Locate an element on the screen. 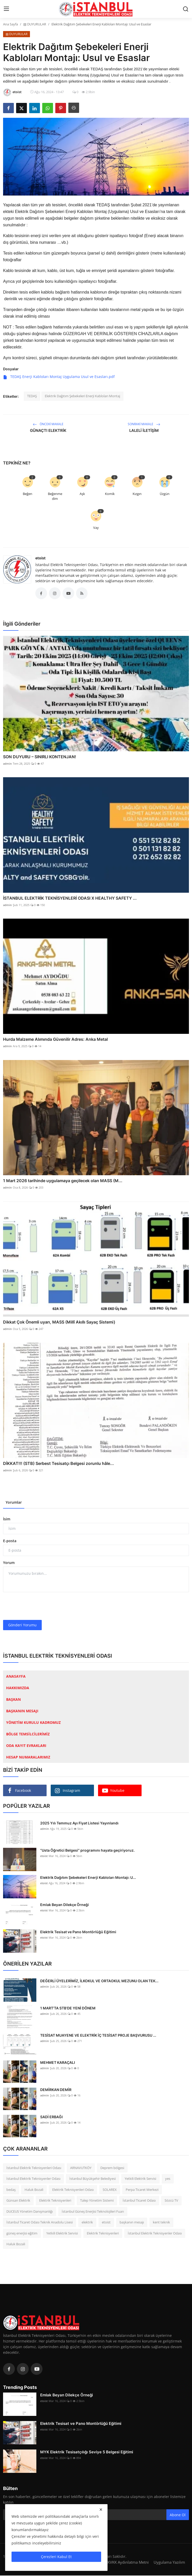  Elektrik Dağıtım Şebekeleri Enerji Kabloları Montaj is located at coordinates (82, 396).